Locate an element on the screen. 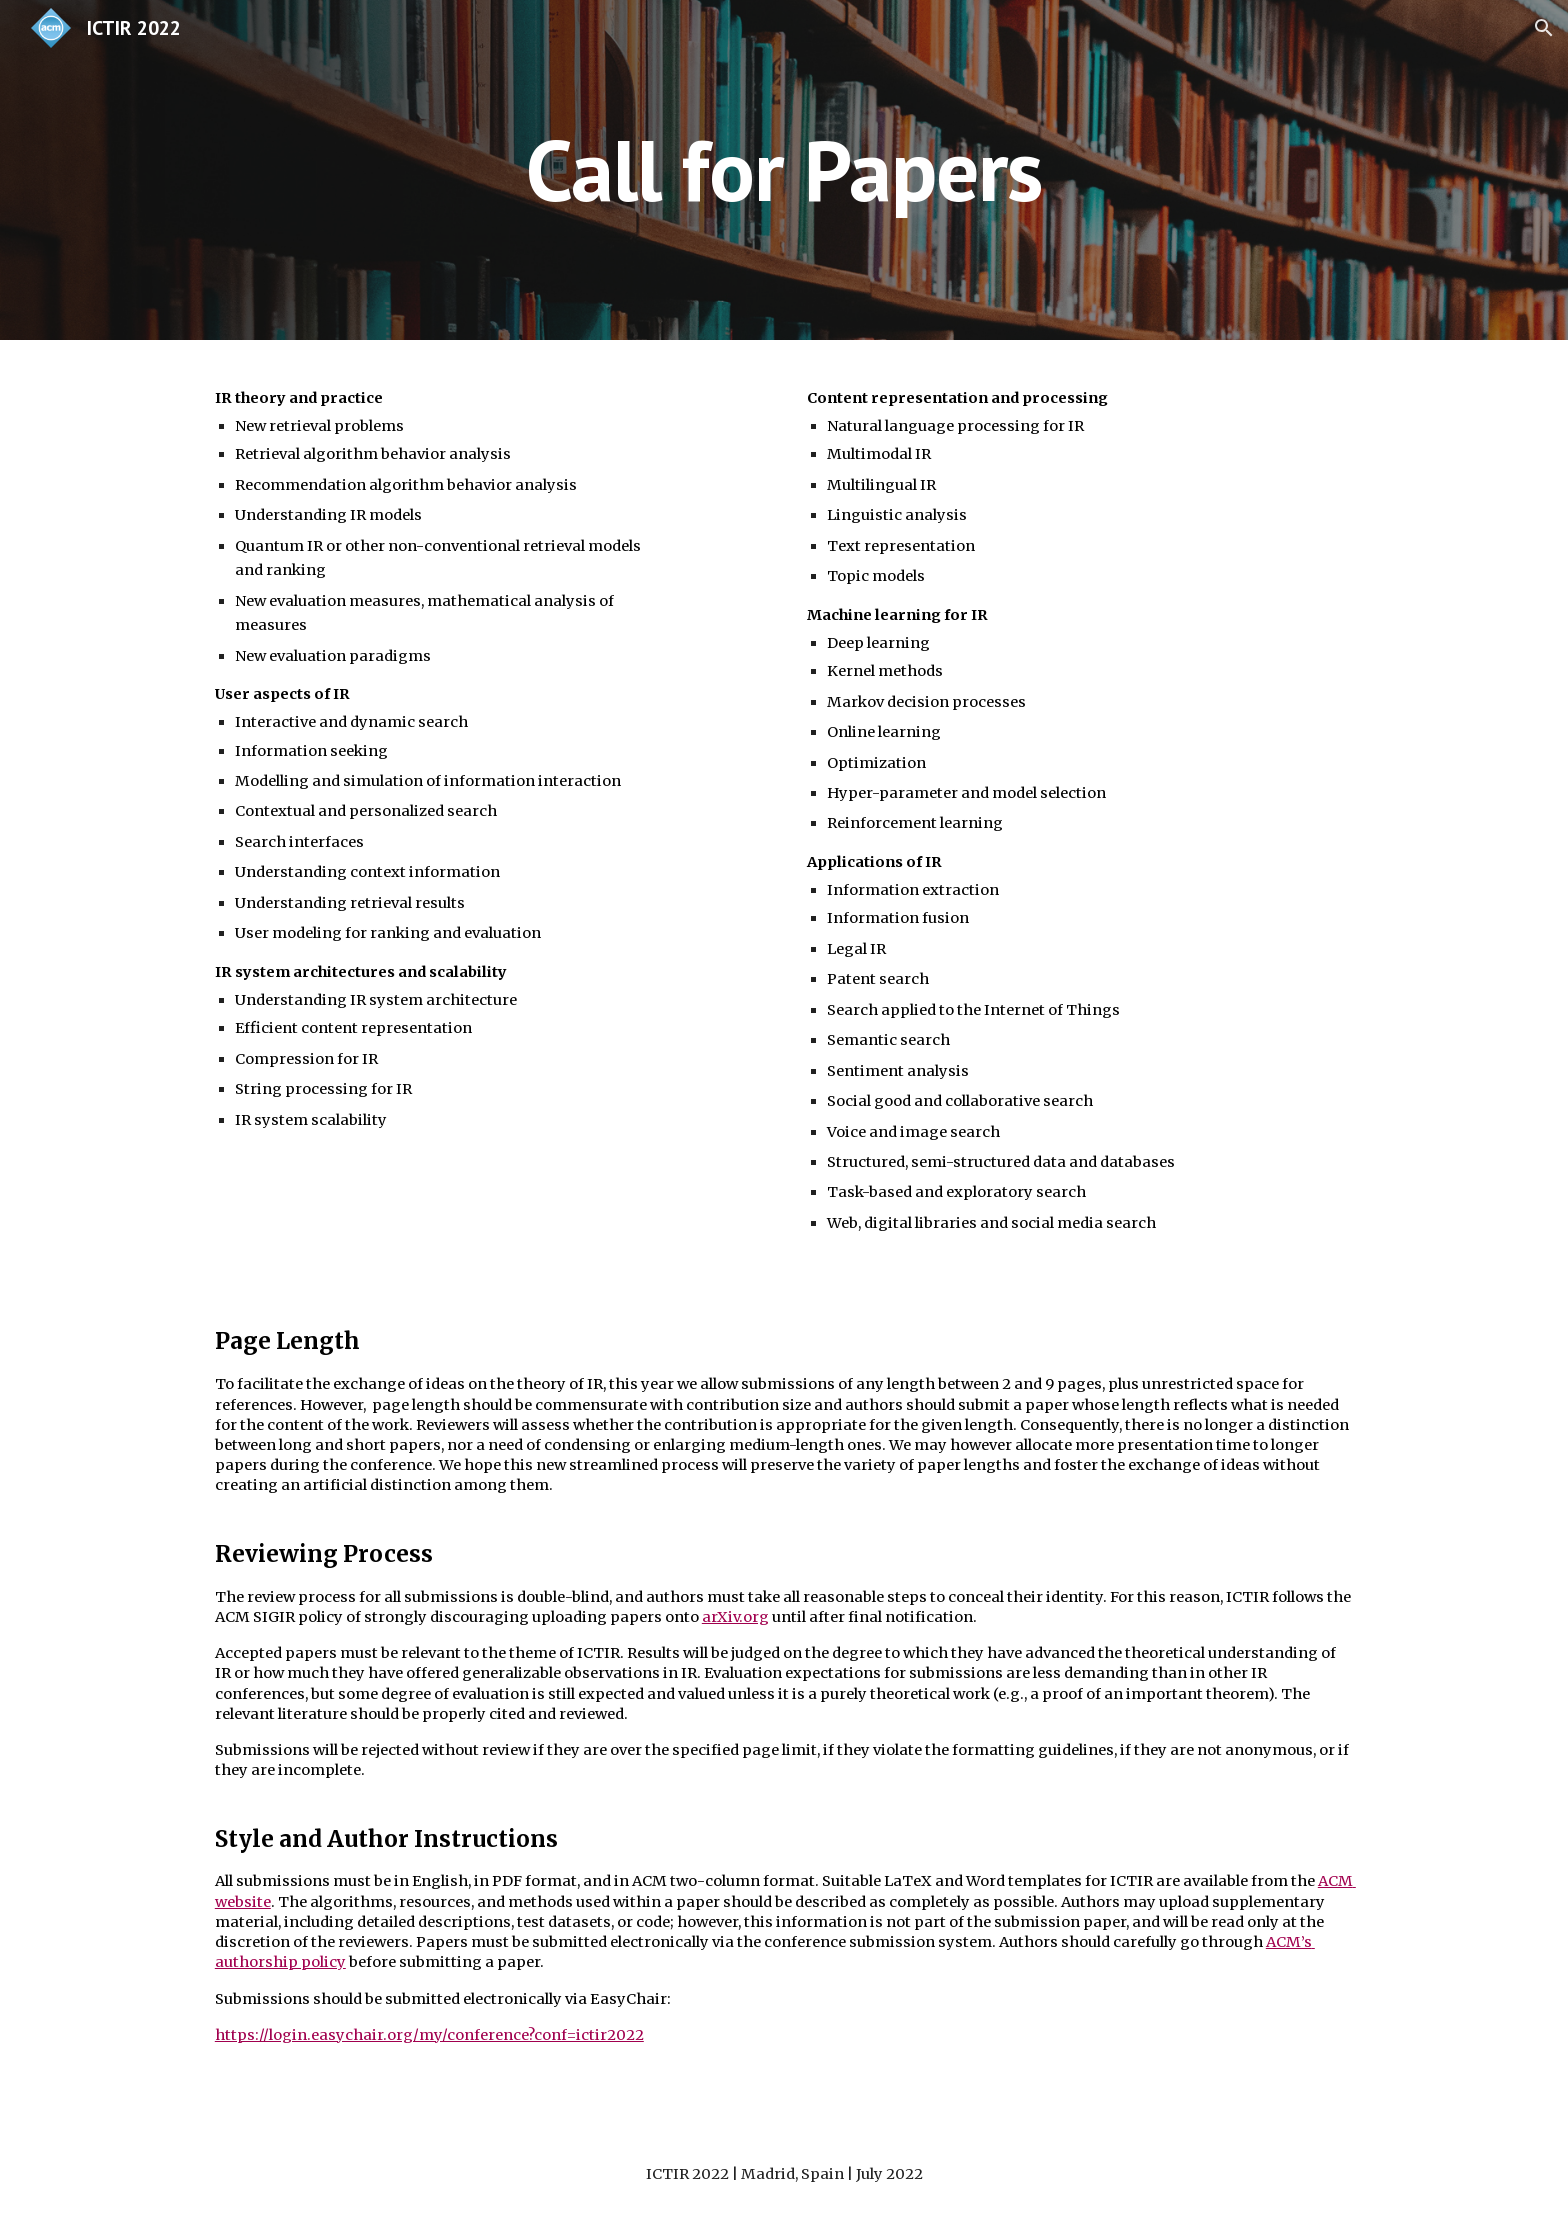  [button] is located at coordinates (1544, 28).